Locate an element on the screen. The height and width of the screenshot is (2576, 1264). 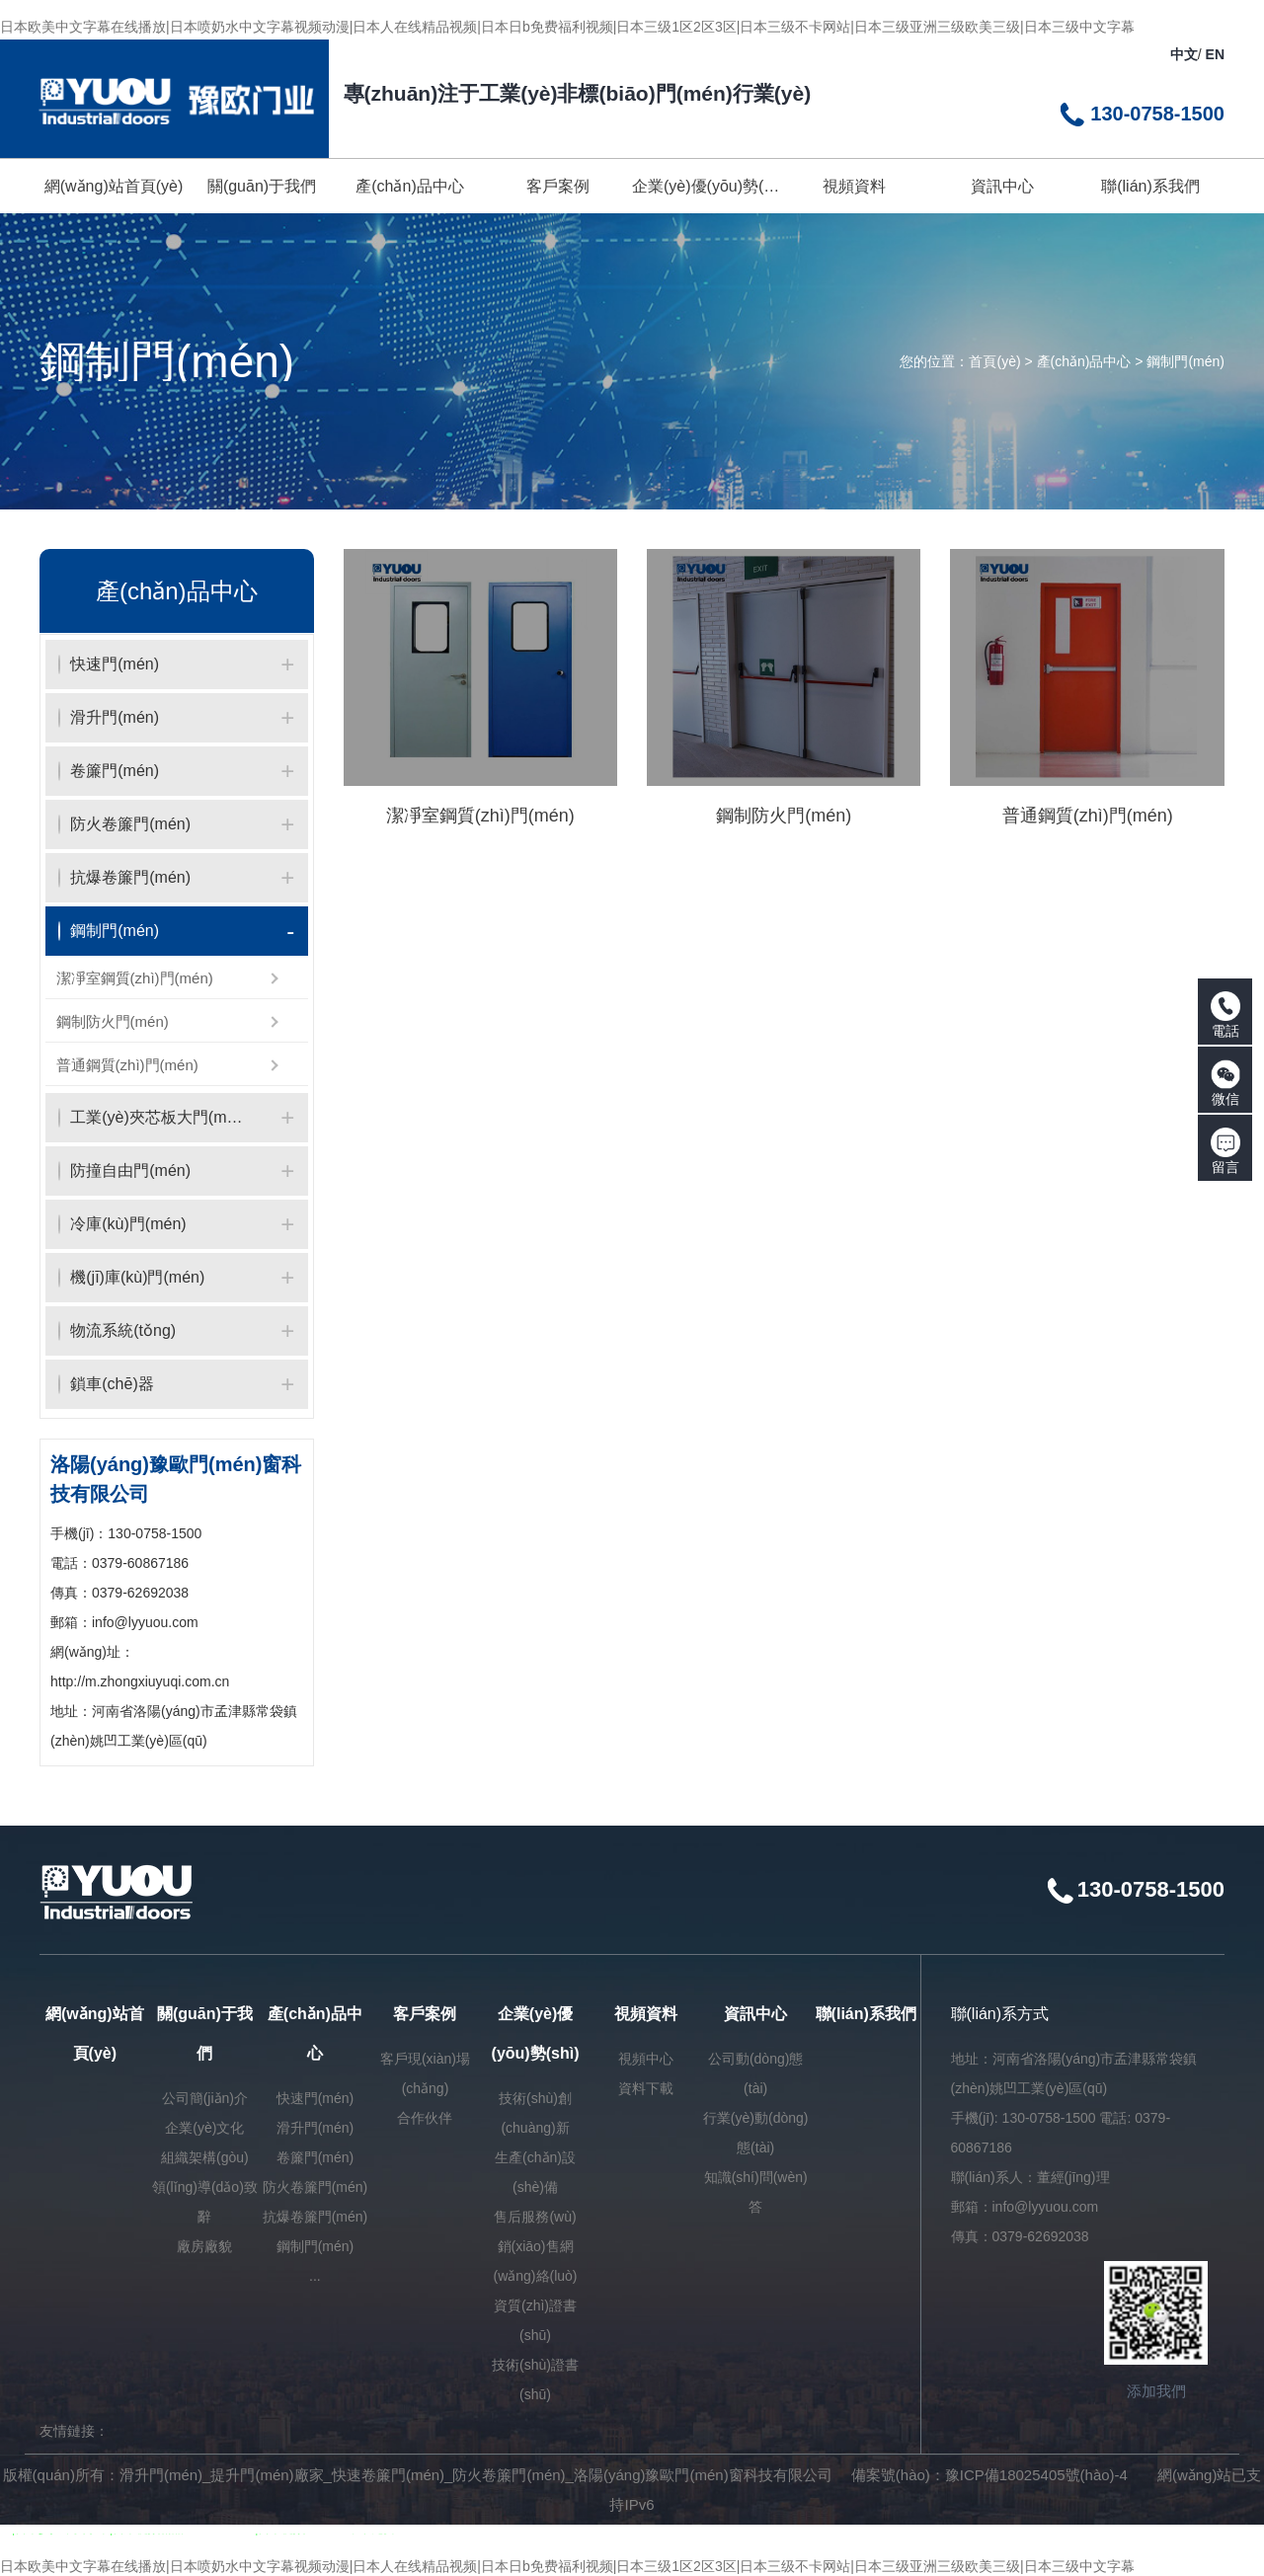
關(guān)于我們 is located at coordinates (205, 2033).